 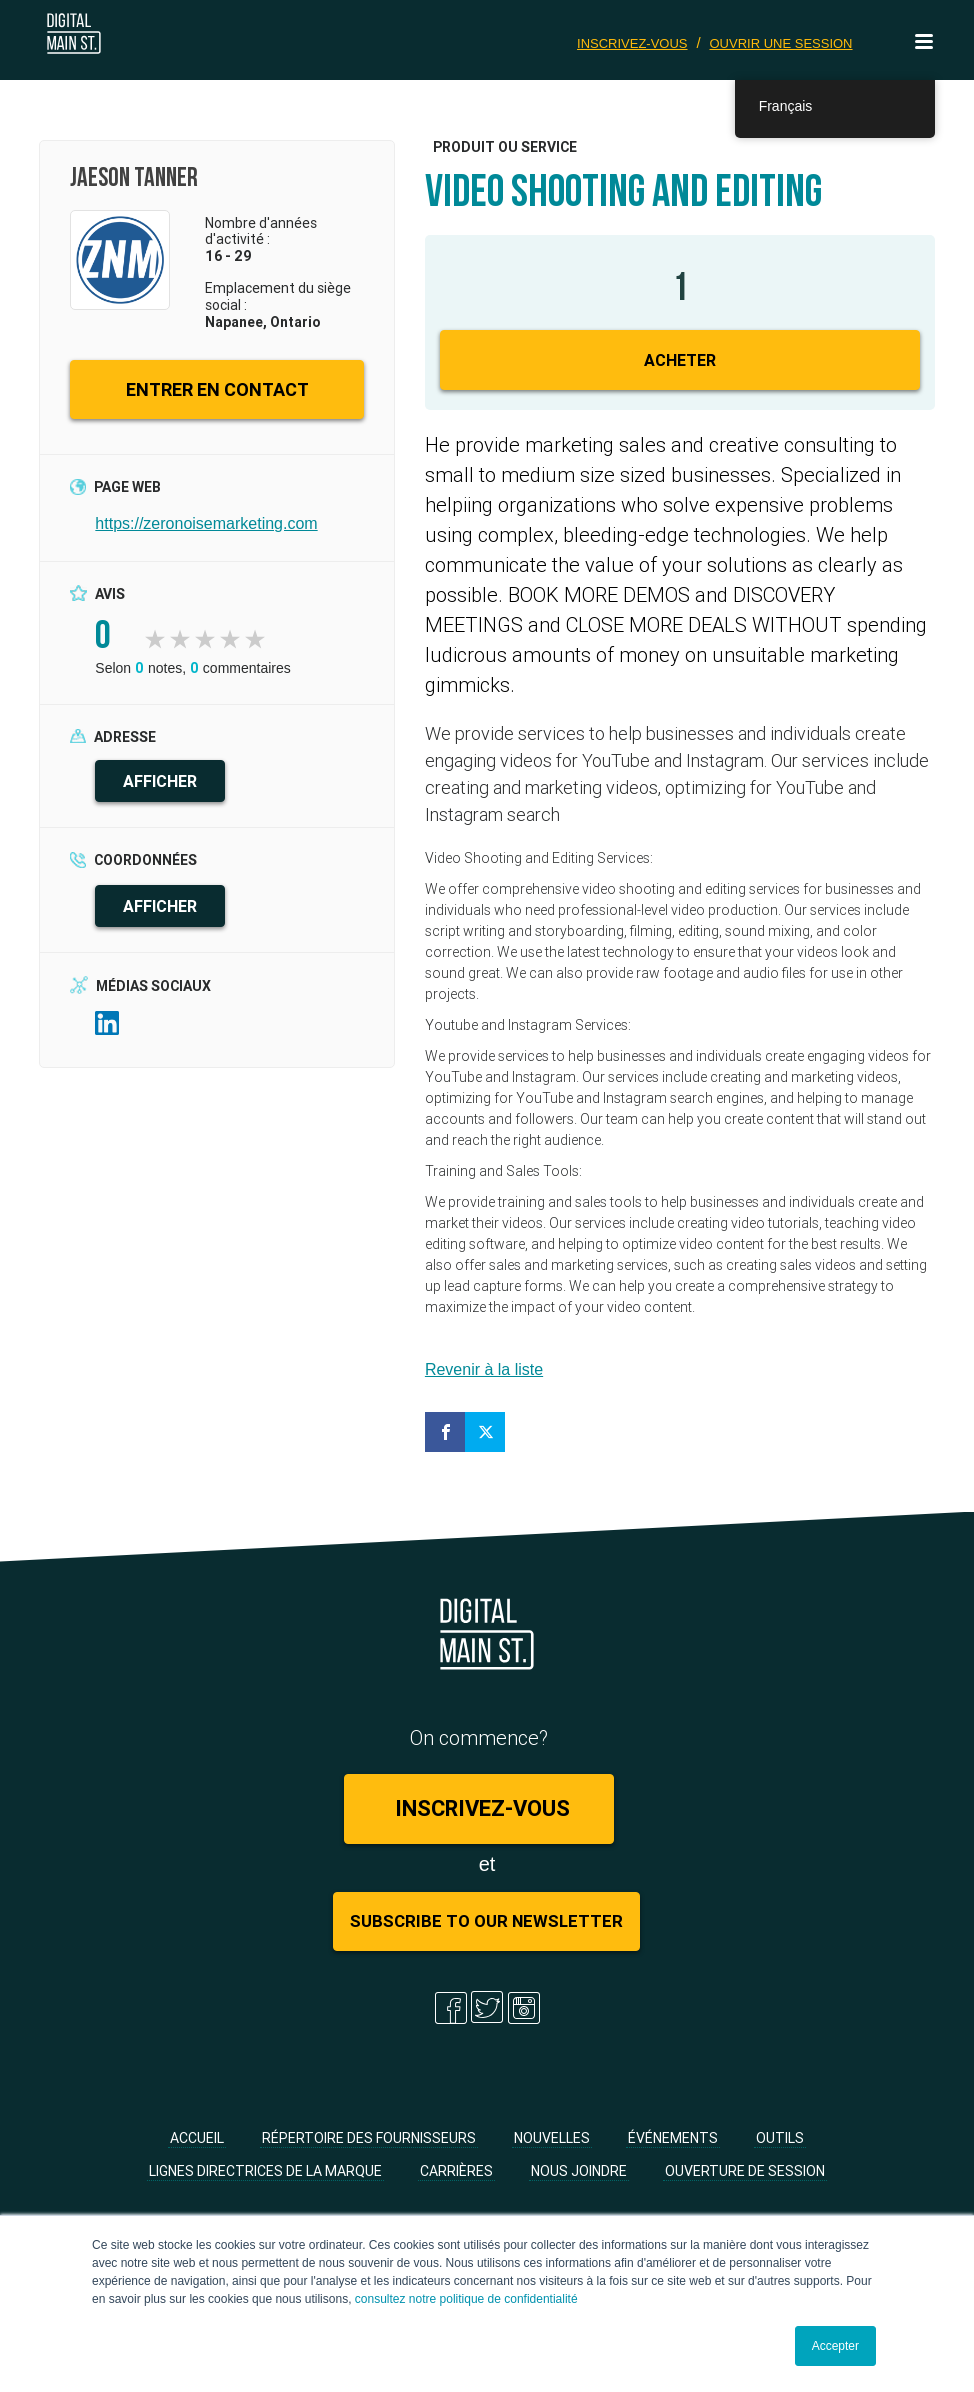 What do you see at coordinates (780, 43) in the screenshot?
I see `Ouvrir une session` at bounding box center [780, 43].